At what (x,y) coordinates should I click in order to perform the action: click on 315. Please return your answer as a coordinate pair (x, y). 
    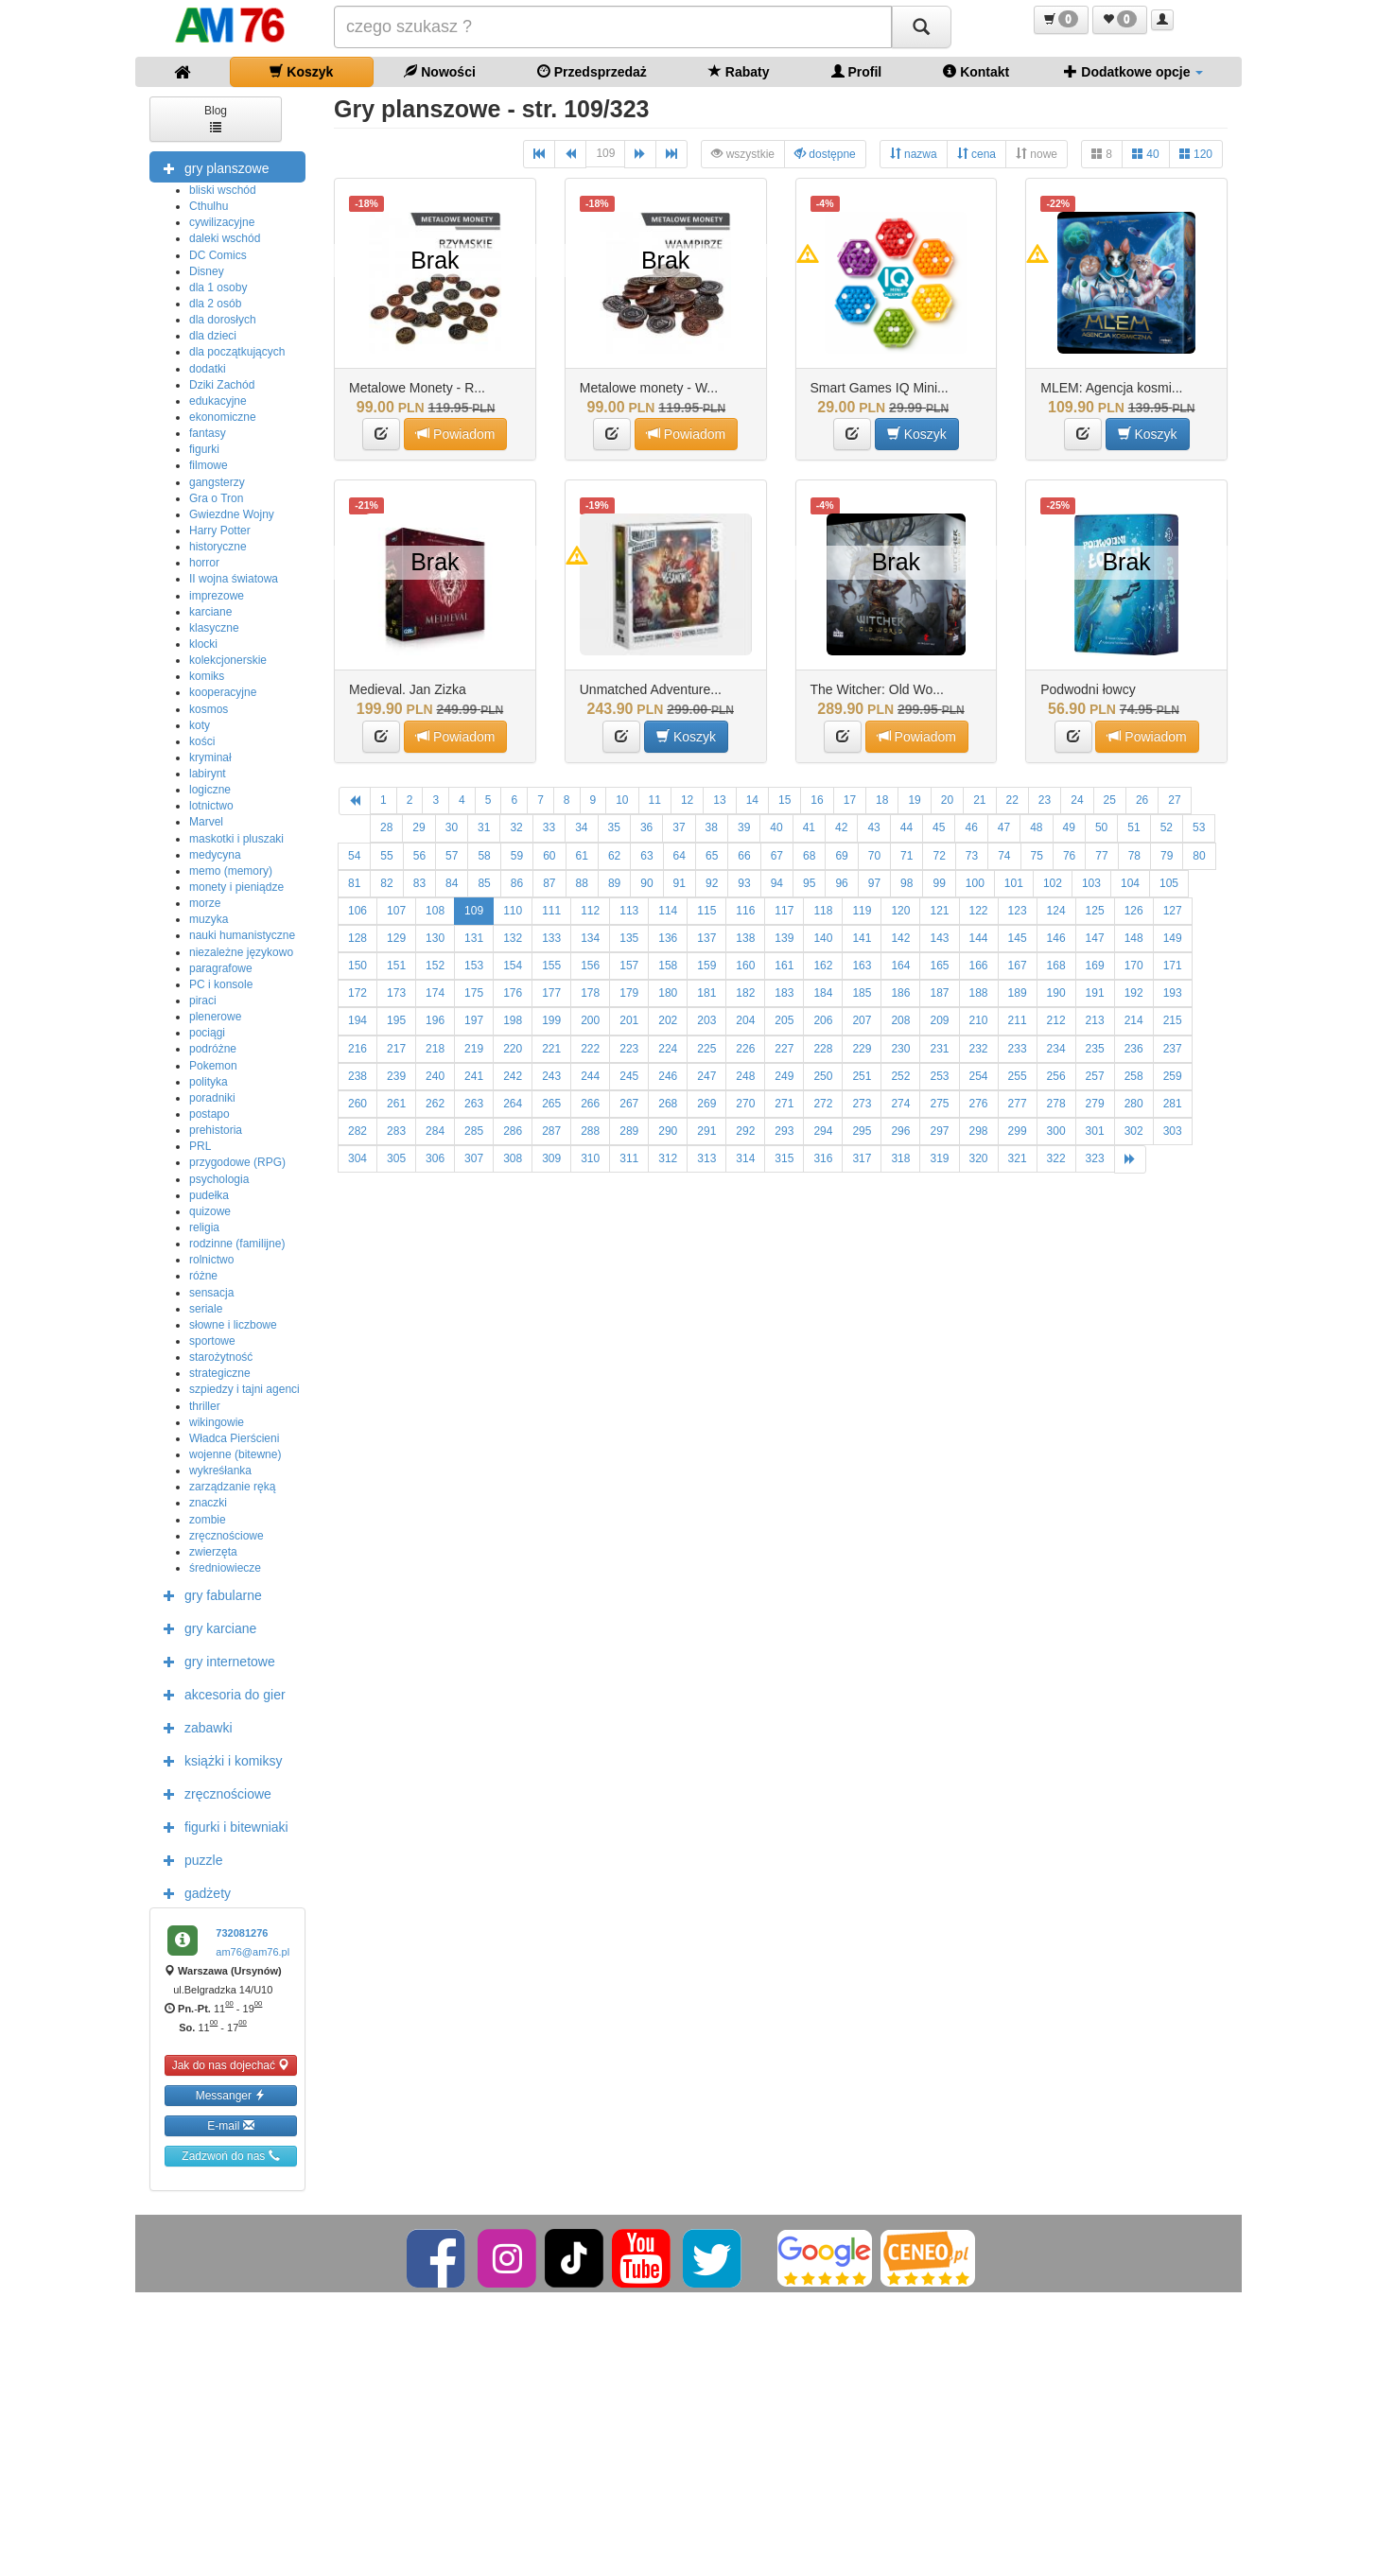
    Looking at the image, I should click on (784, 1158).